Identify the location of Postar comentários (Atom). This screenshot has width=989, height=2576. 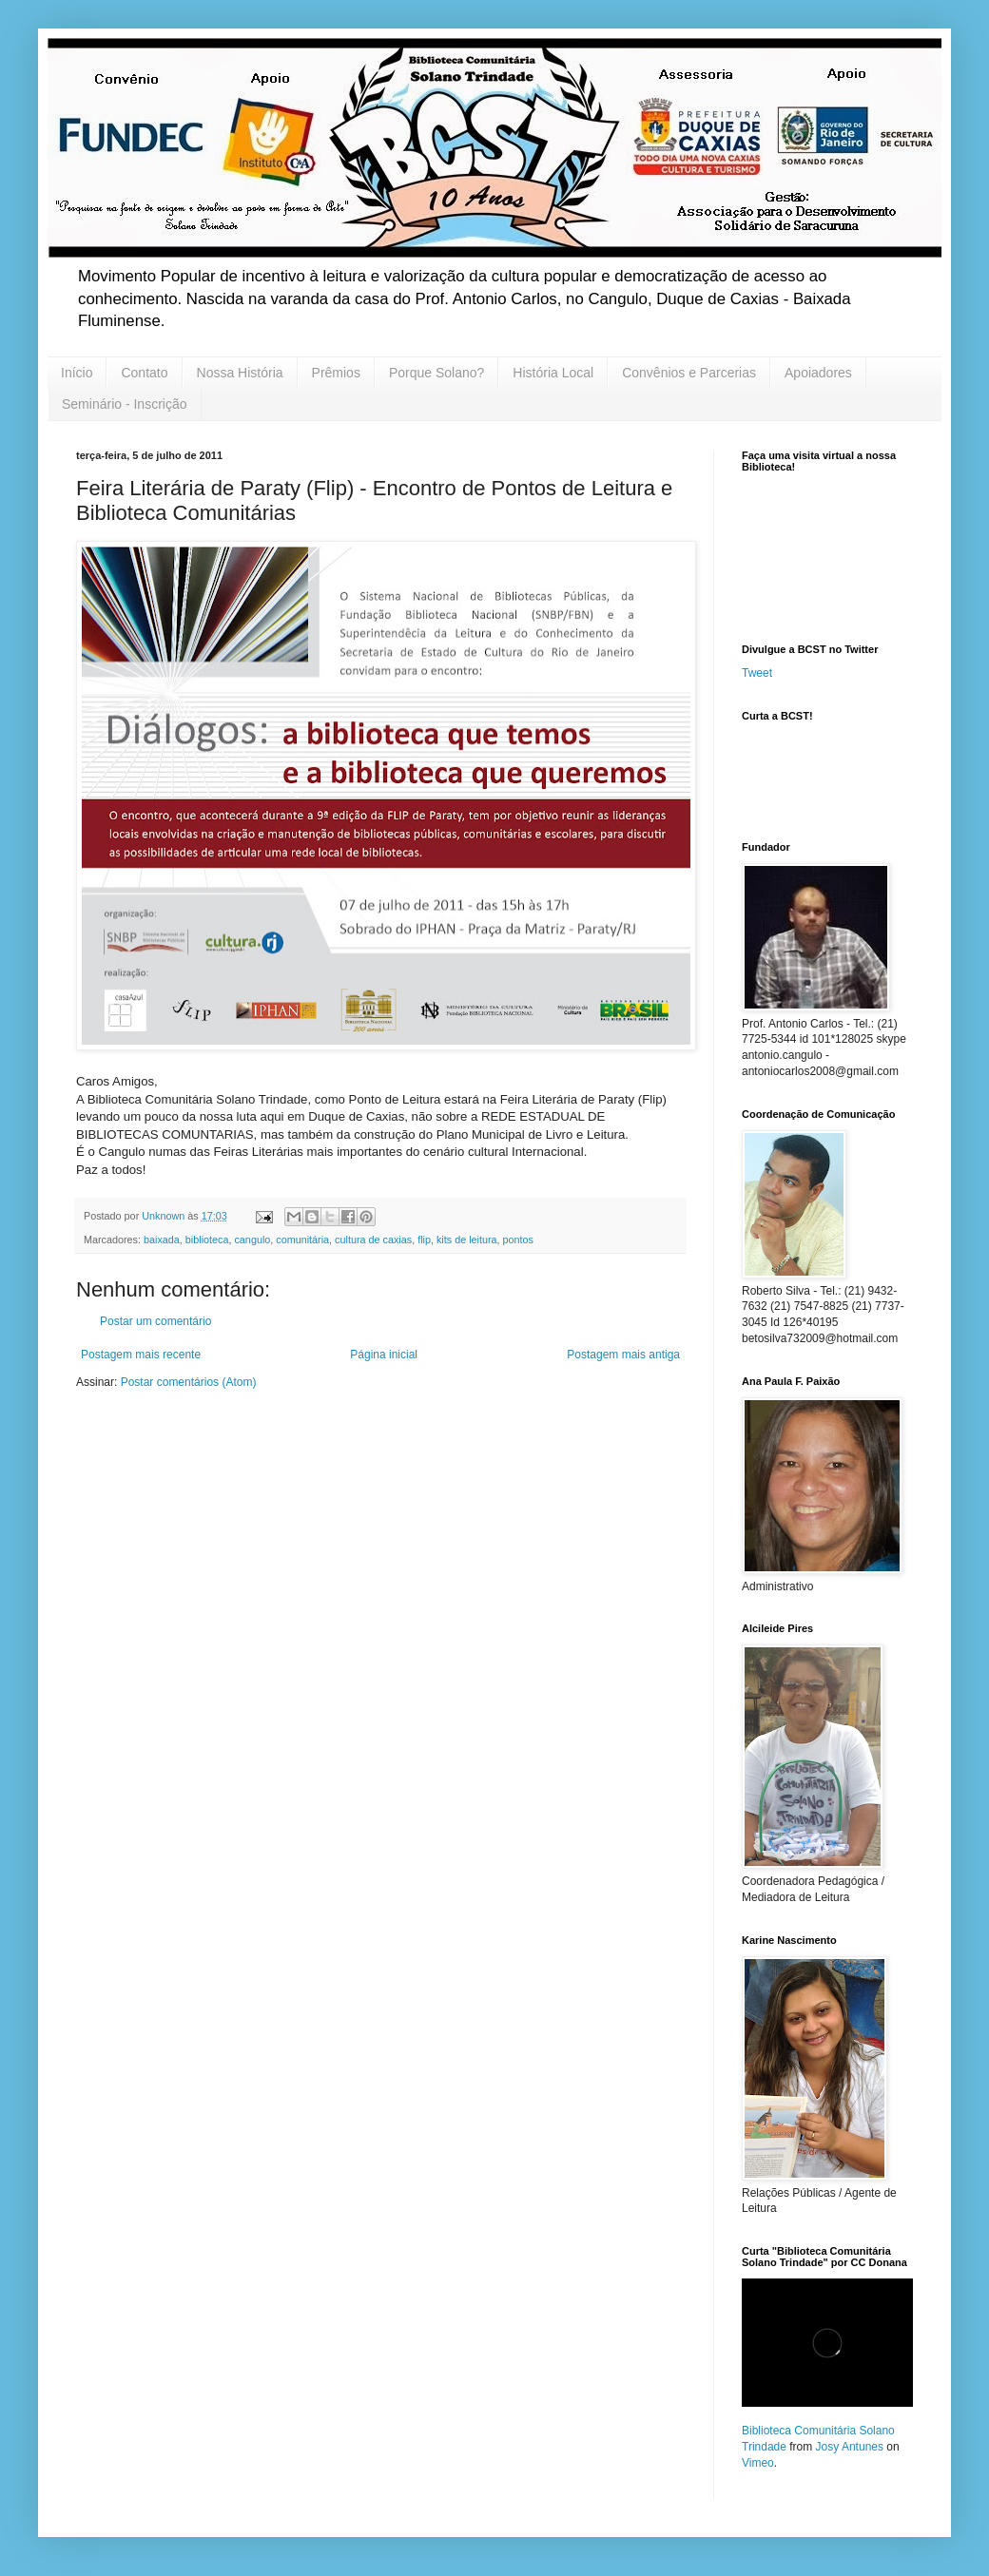
(189, 1382).